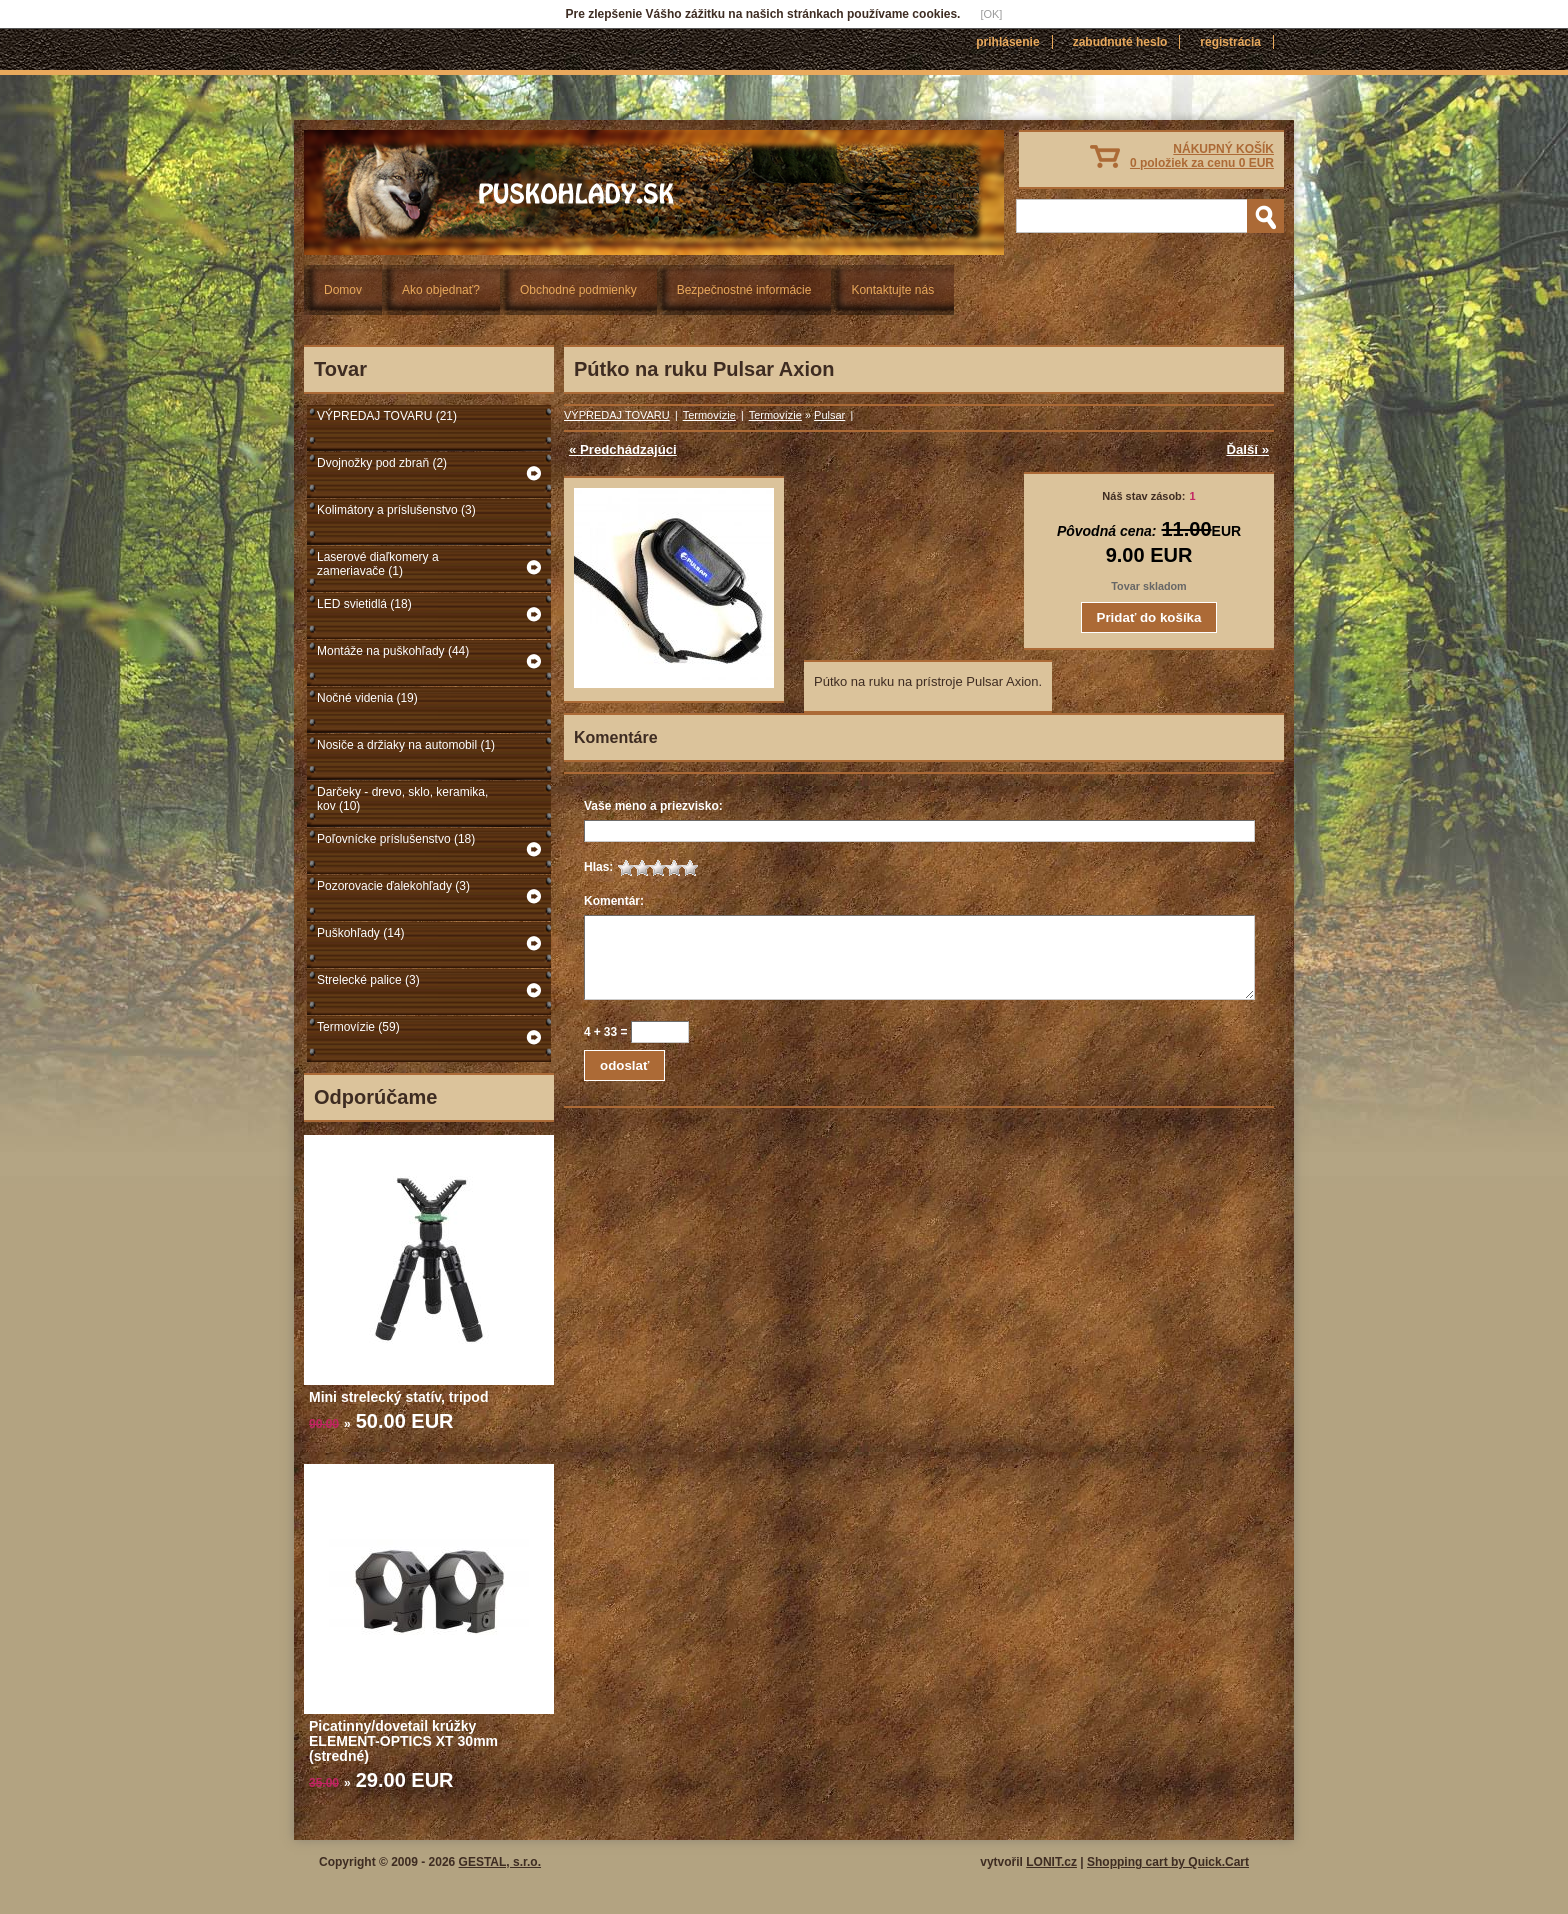  I want to click on Vaše meno a priezvisko:, so click(653, 806).